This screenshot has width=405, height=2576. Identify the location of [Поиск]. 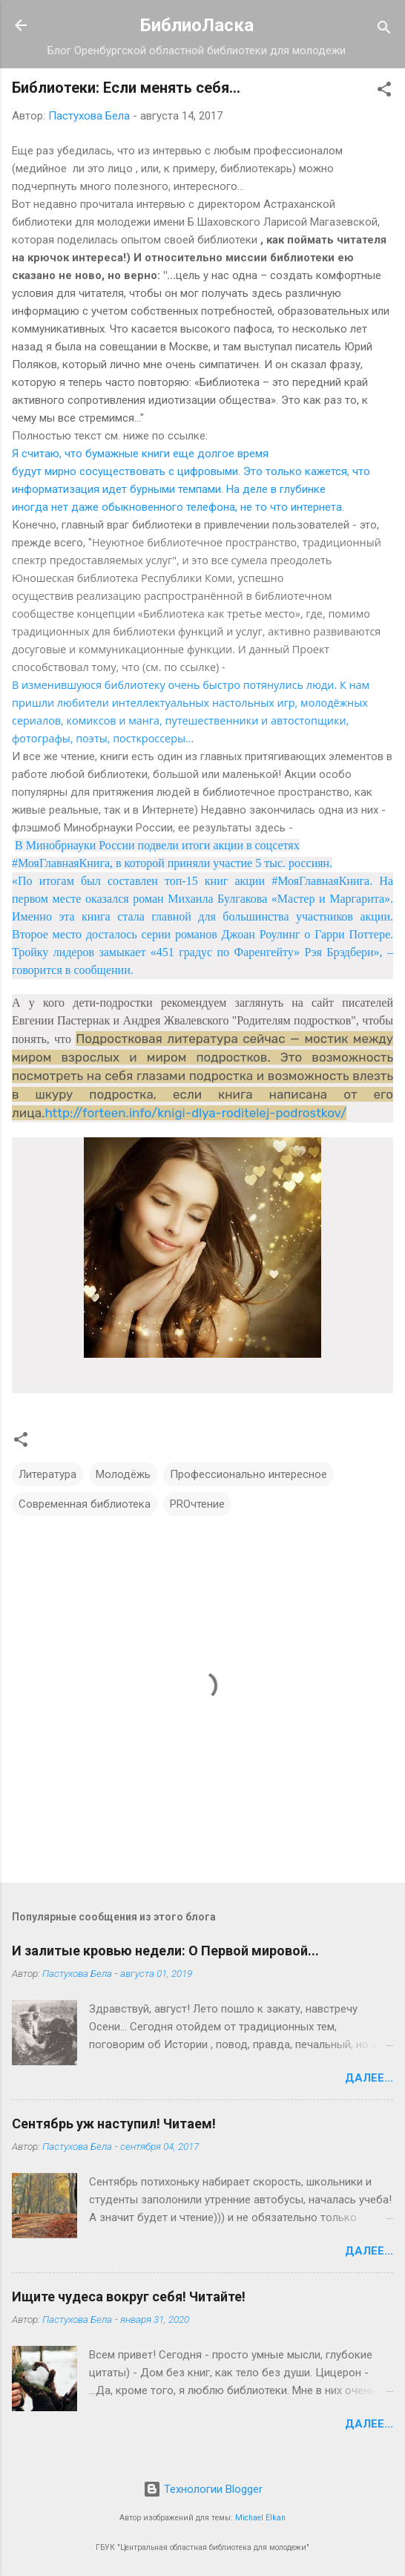
(384, 30).